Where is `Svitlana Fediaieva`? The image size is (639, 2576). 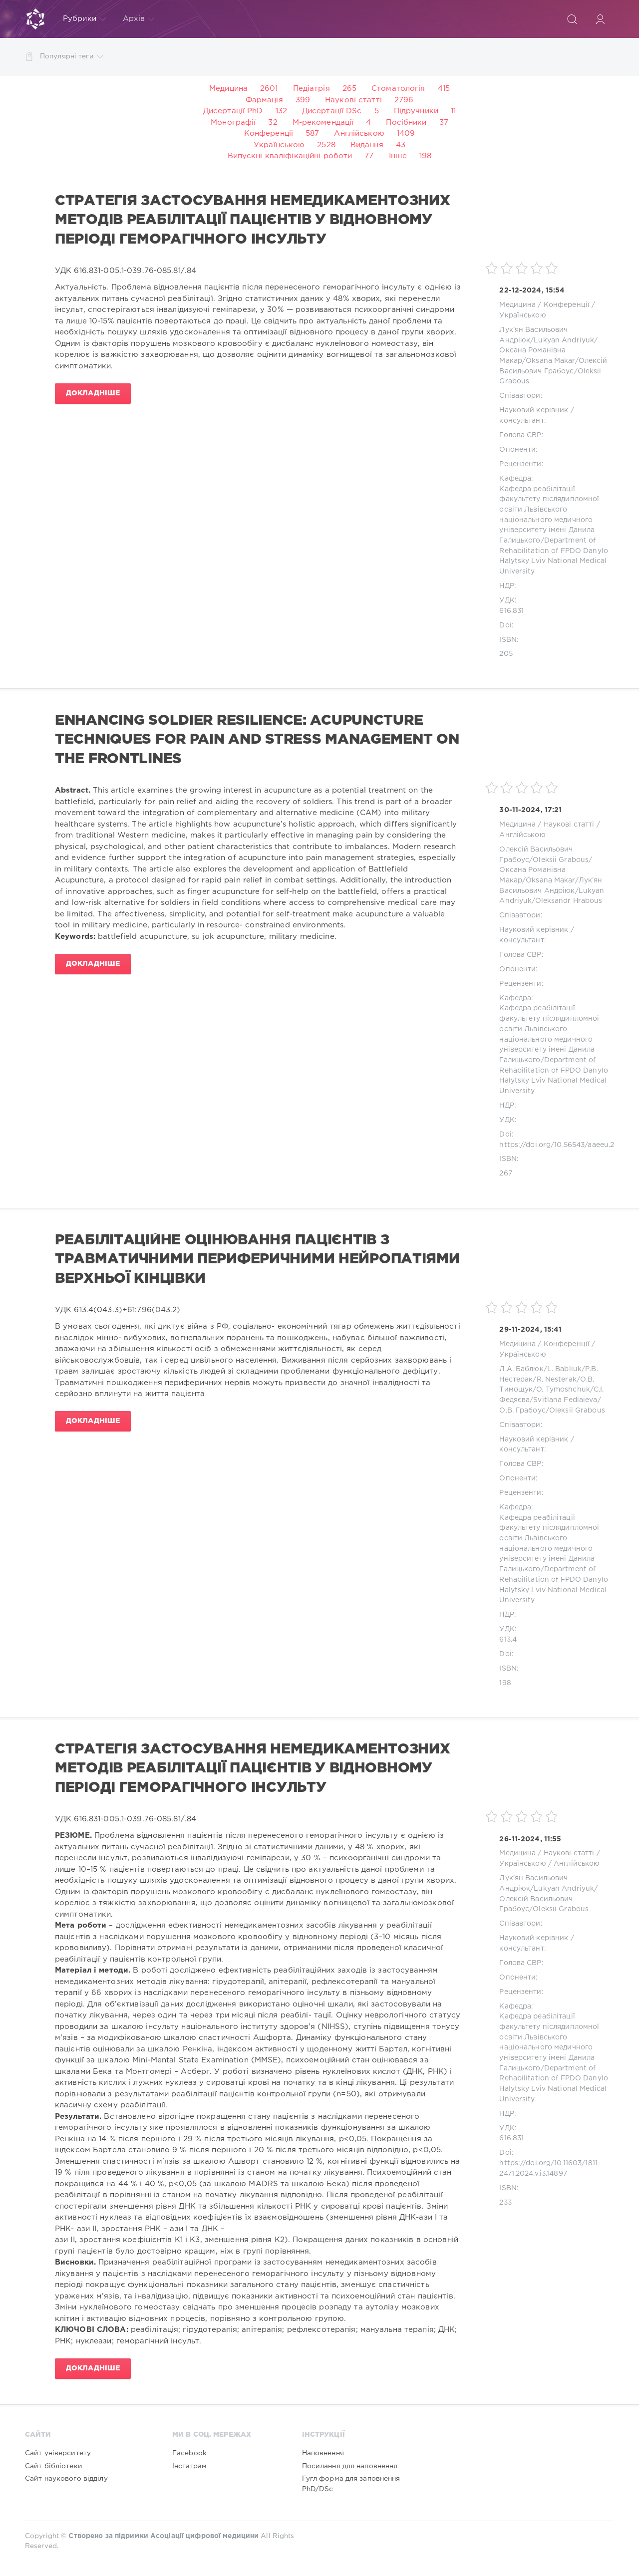 Svitlana Fediaieva is located at coordinates (565, 1400).